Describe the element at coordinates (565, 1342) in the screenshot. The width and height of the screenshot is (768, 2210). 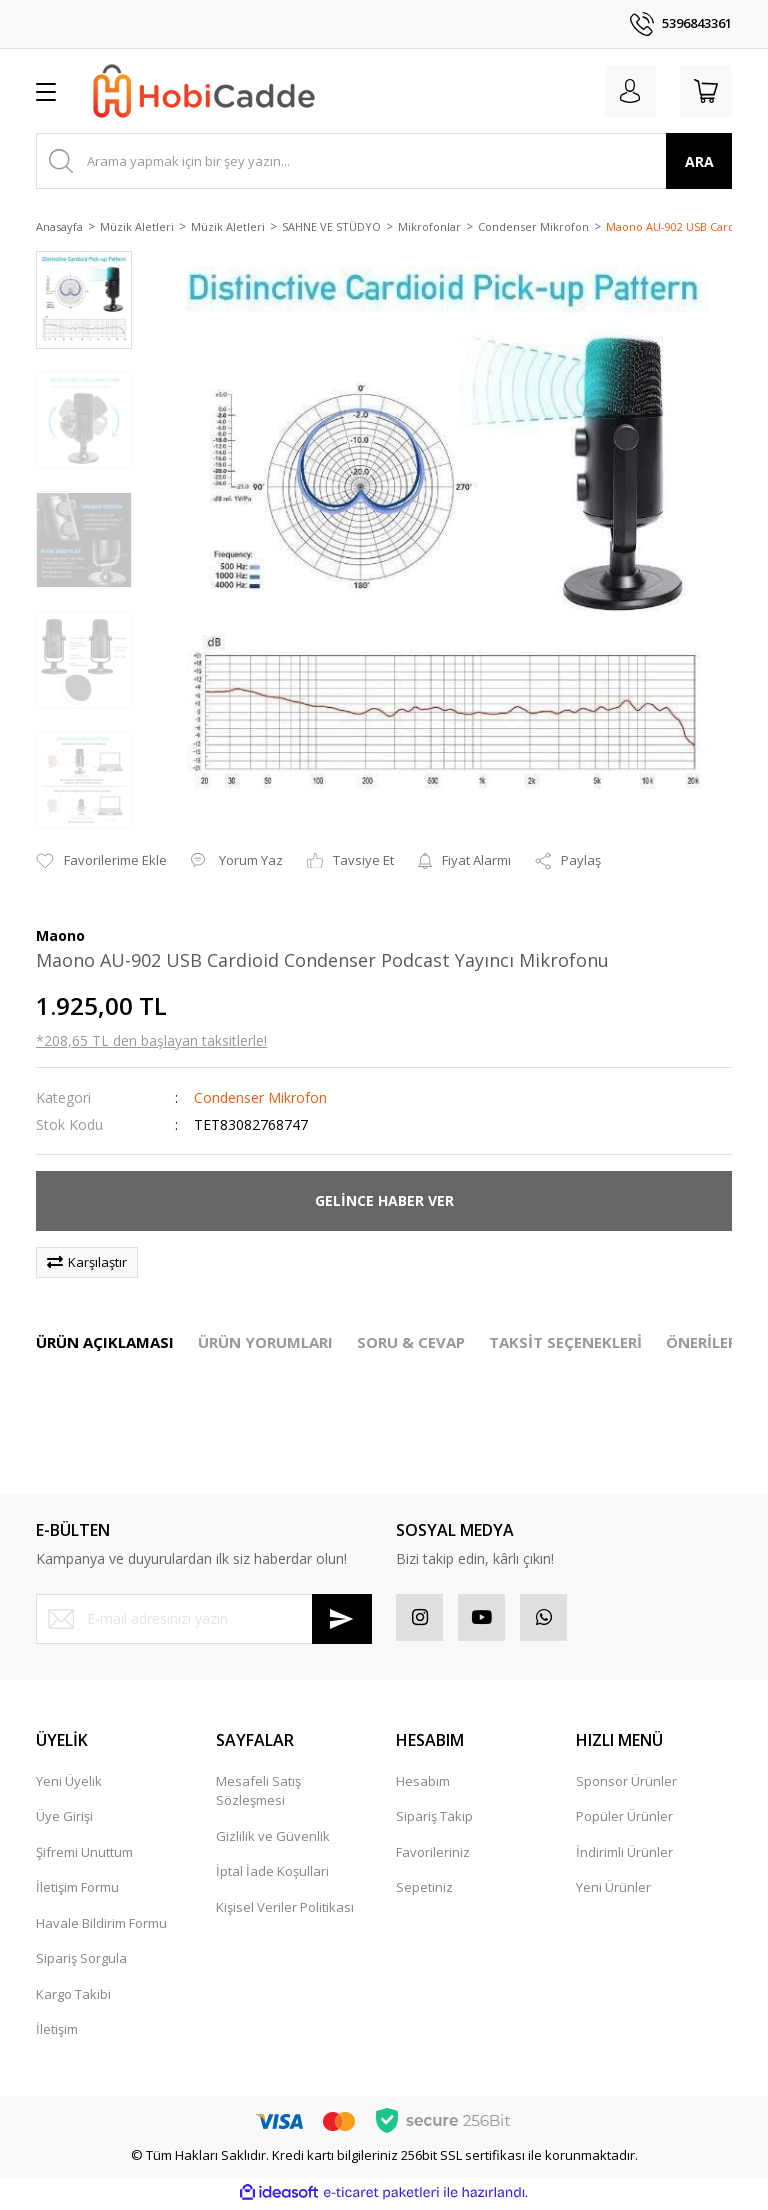
I see `TAKSİT SEÇENEKLERİ` at that location.